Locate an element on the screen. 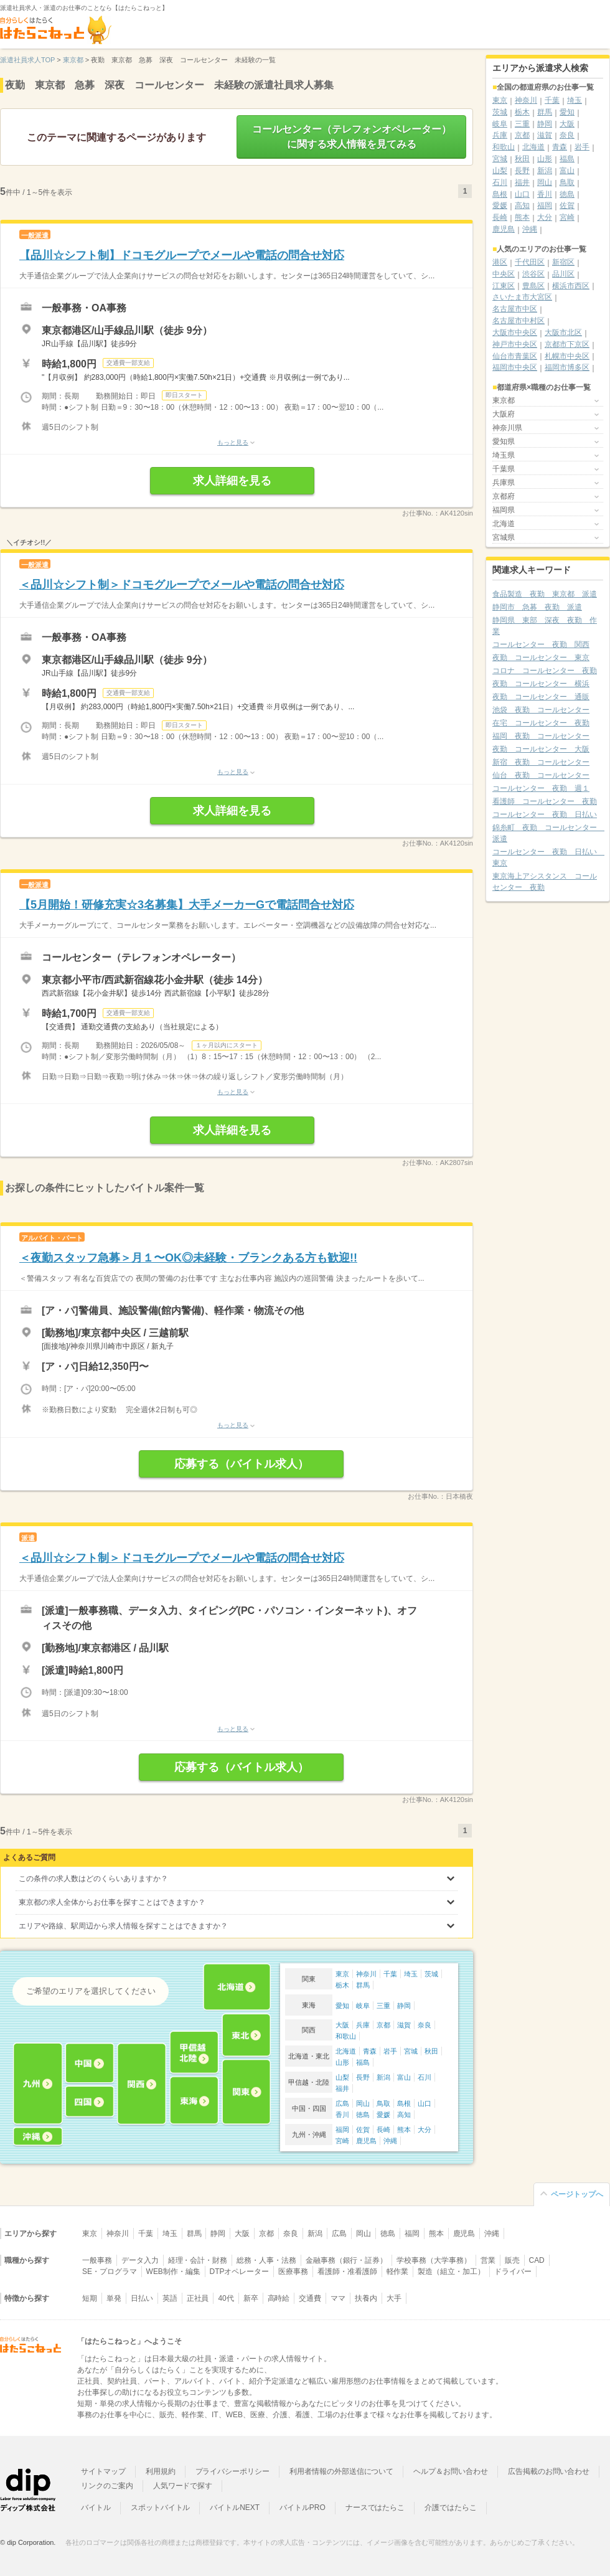  学校事務（大学事務） is located at coordinates (433, 2260).